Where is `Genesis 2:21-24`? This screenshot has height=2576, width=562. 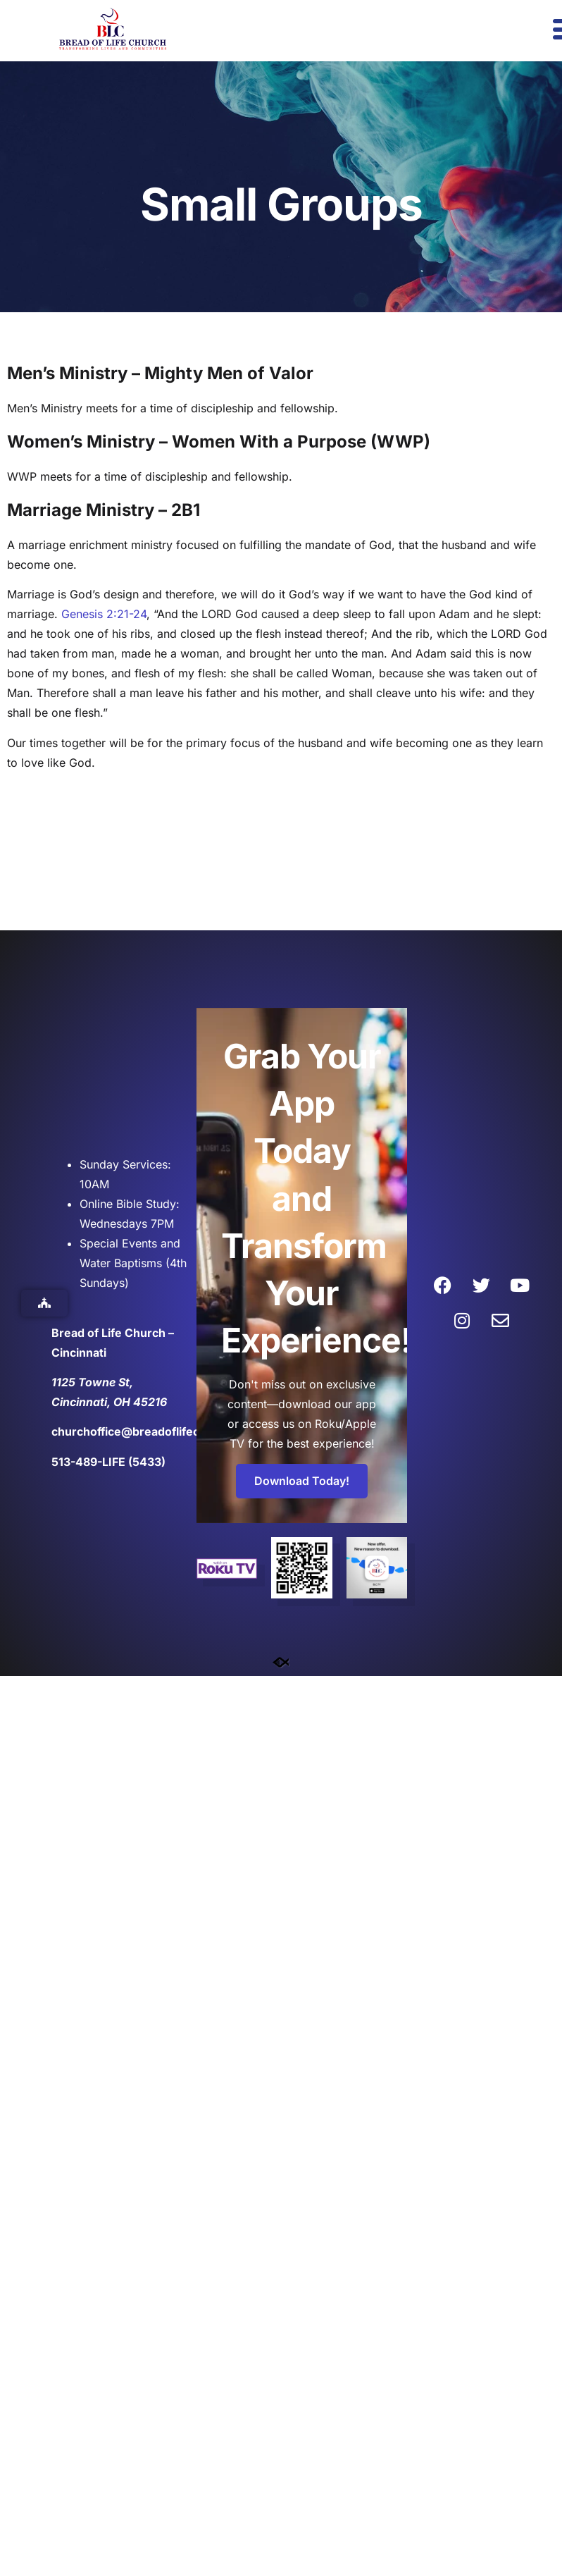 Genesis 2:21-24 is located at coordinates (103, 614).